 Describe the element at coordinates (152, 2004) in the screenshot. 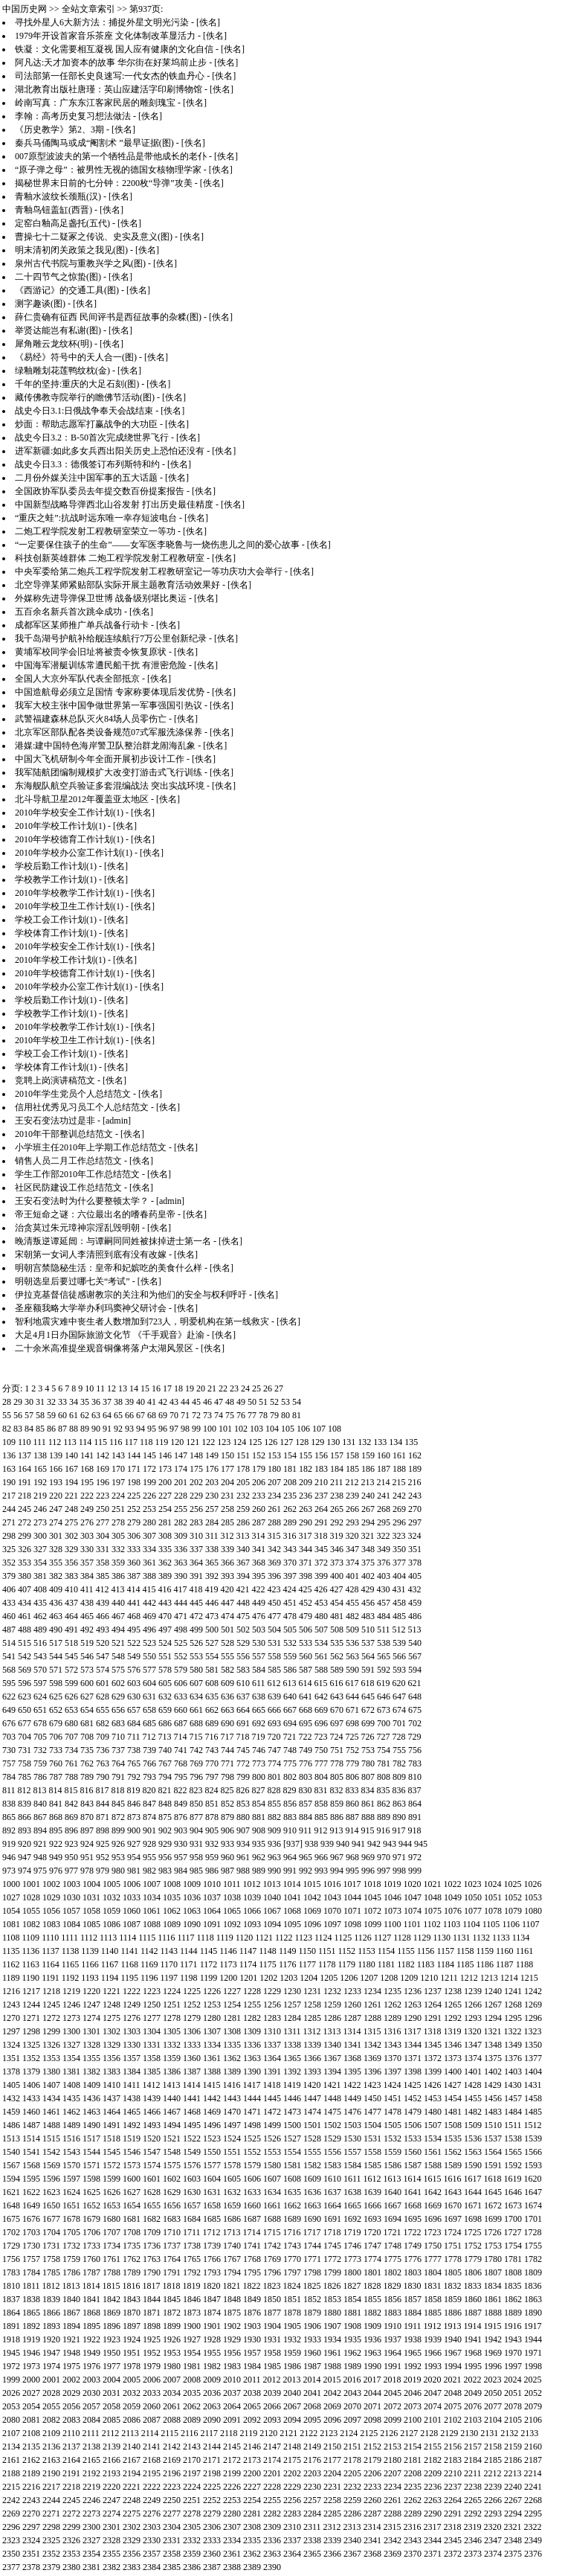

I see `1250` at that location.